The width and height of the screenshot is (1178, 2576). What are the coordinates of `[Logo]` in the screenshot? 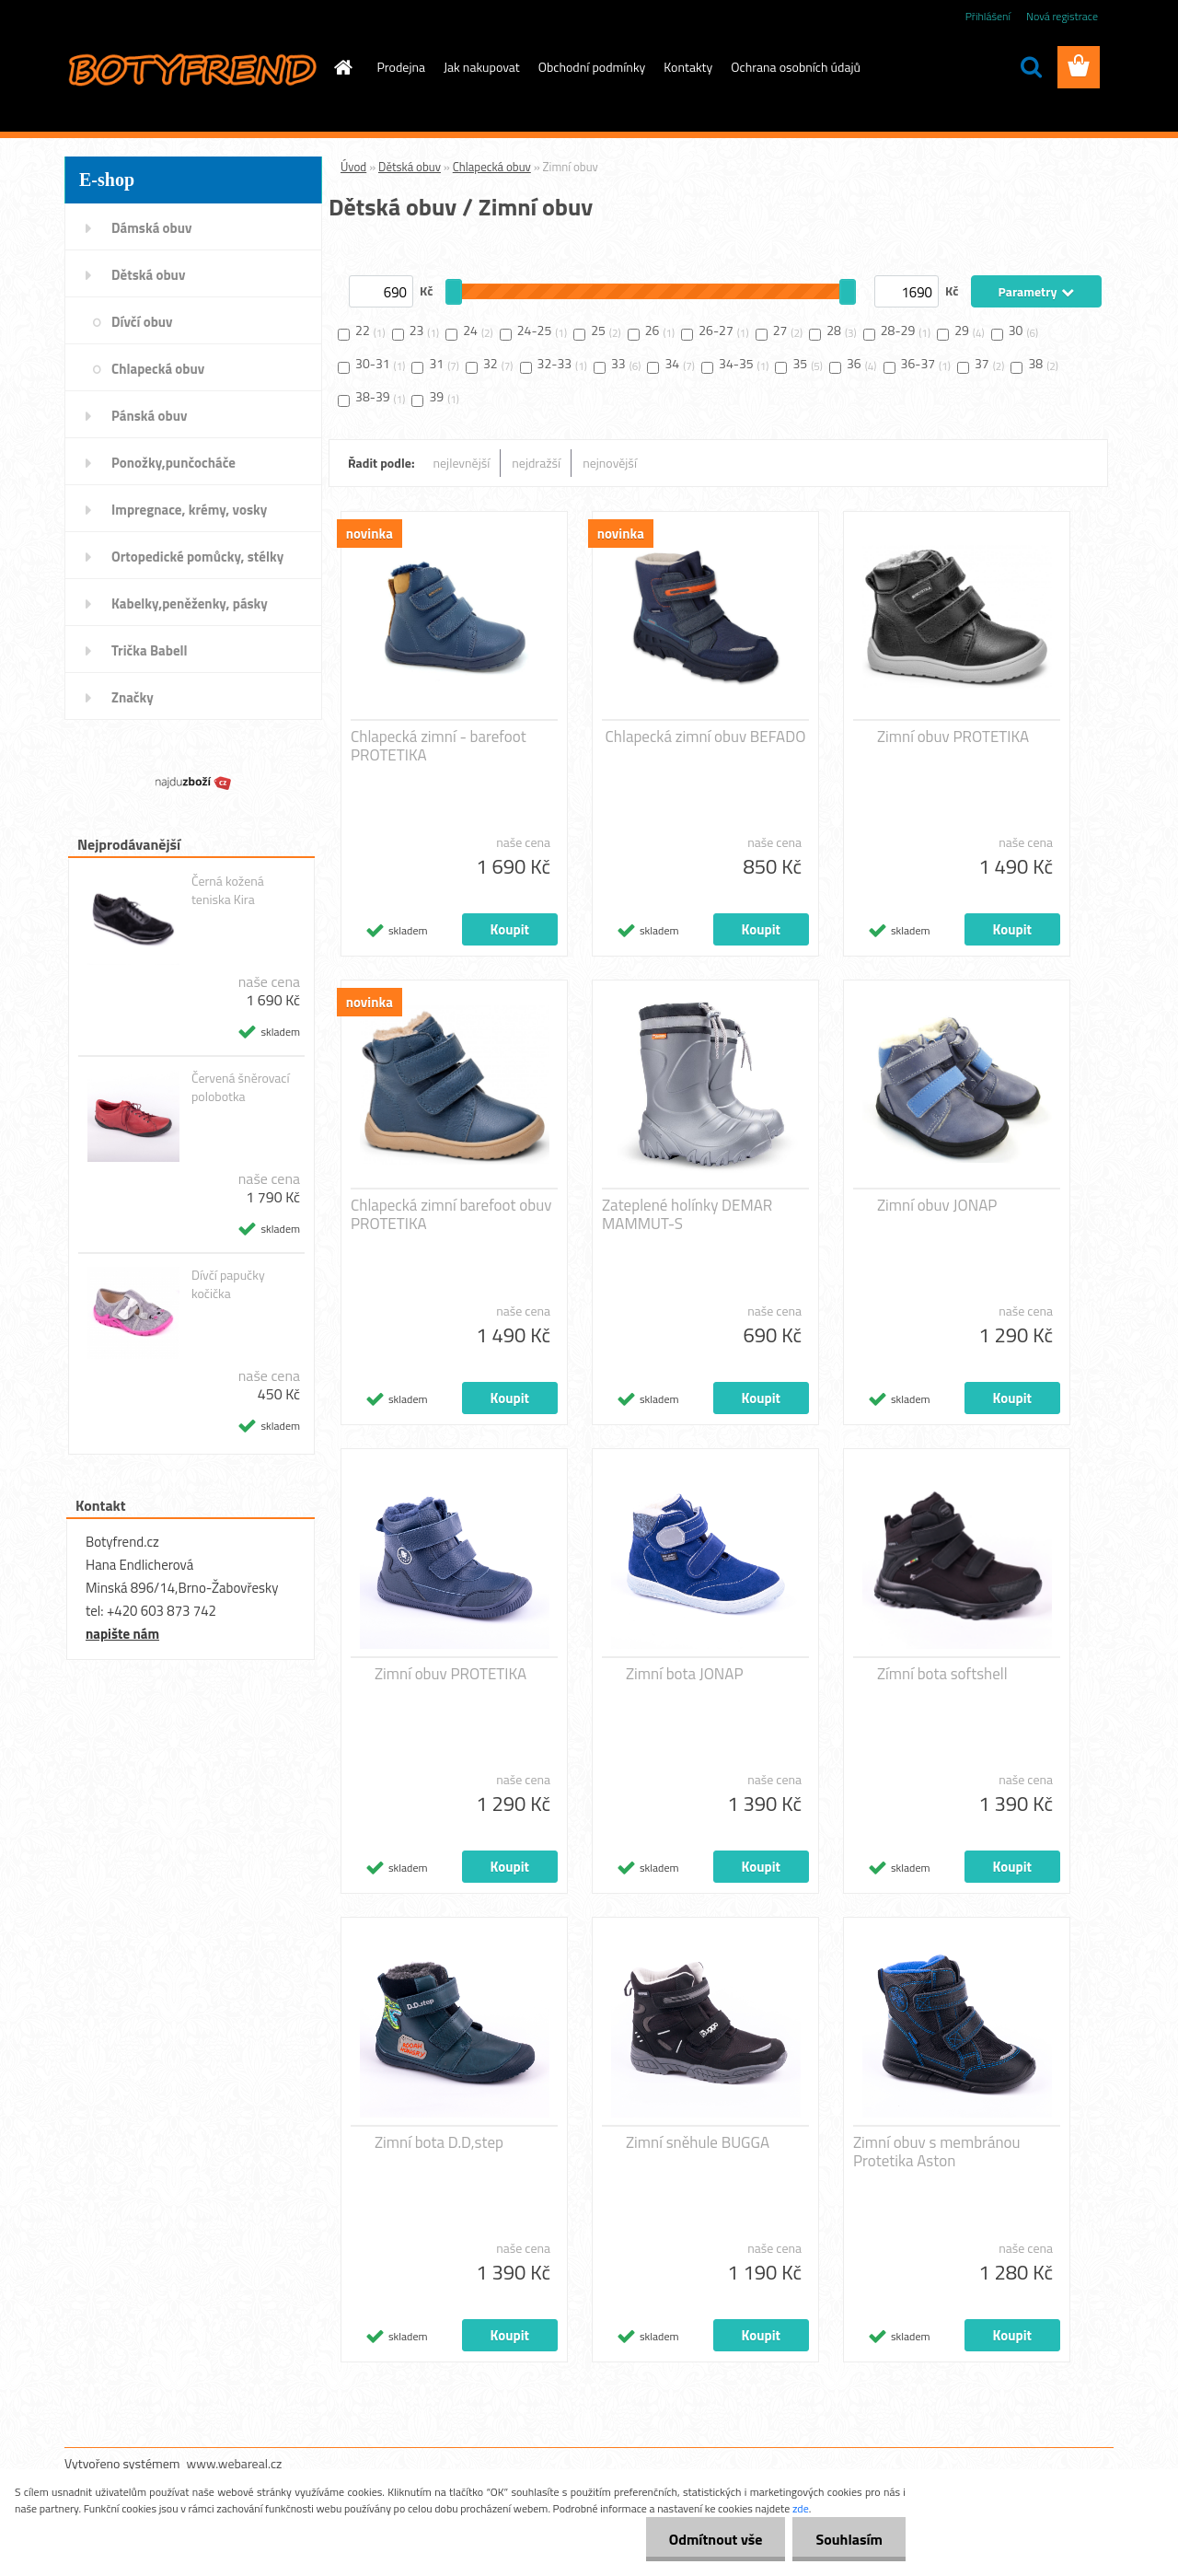 It's located at (191, 68).